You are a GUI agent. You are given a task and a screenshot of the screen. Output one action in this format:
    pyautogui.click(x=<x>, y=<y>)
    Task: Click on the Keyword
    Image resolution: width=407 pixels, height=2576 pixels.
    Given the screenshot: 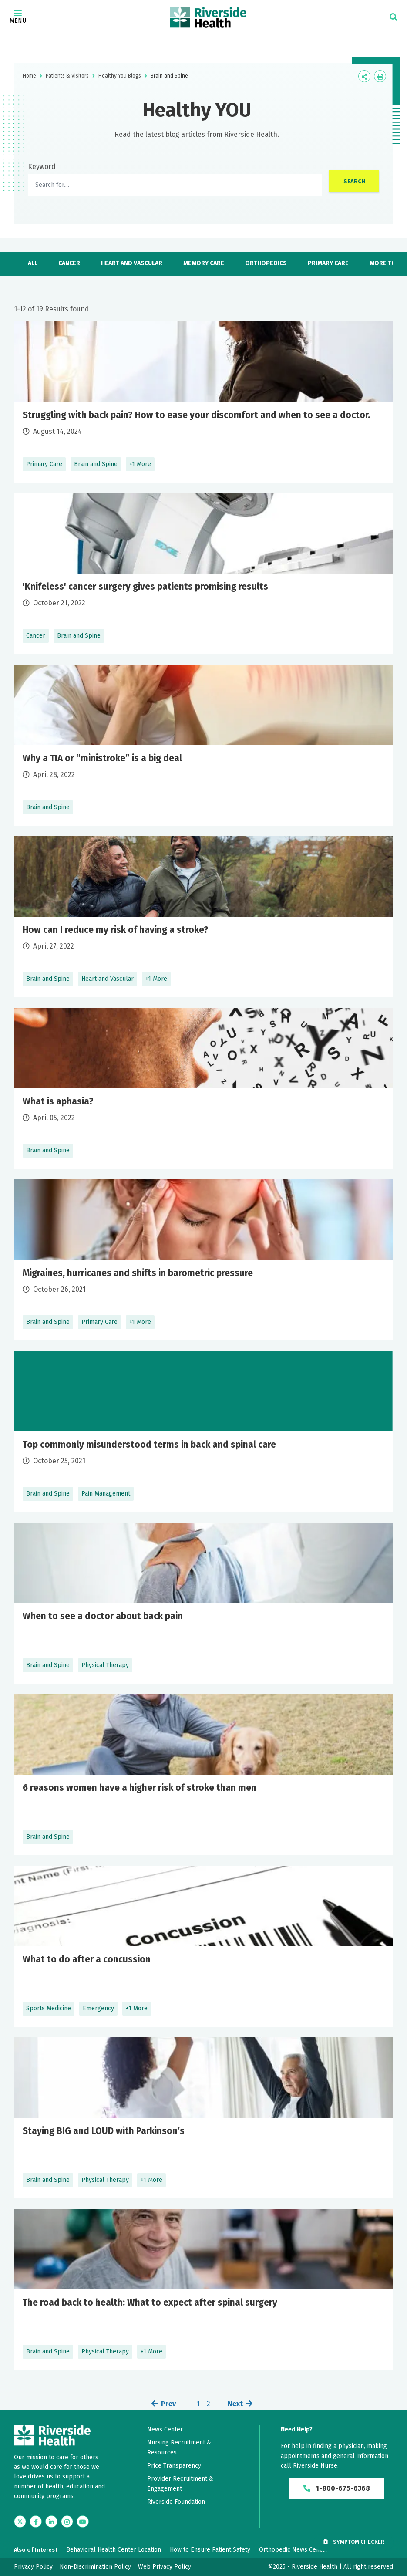 What is the action you would take?
    pyautogui.click(x=42, y=166)
    